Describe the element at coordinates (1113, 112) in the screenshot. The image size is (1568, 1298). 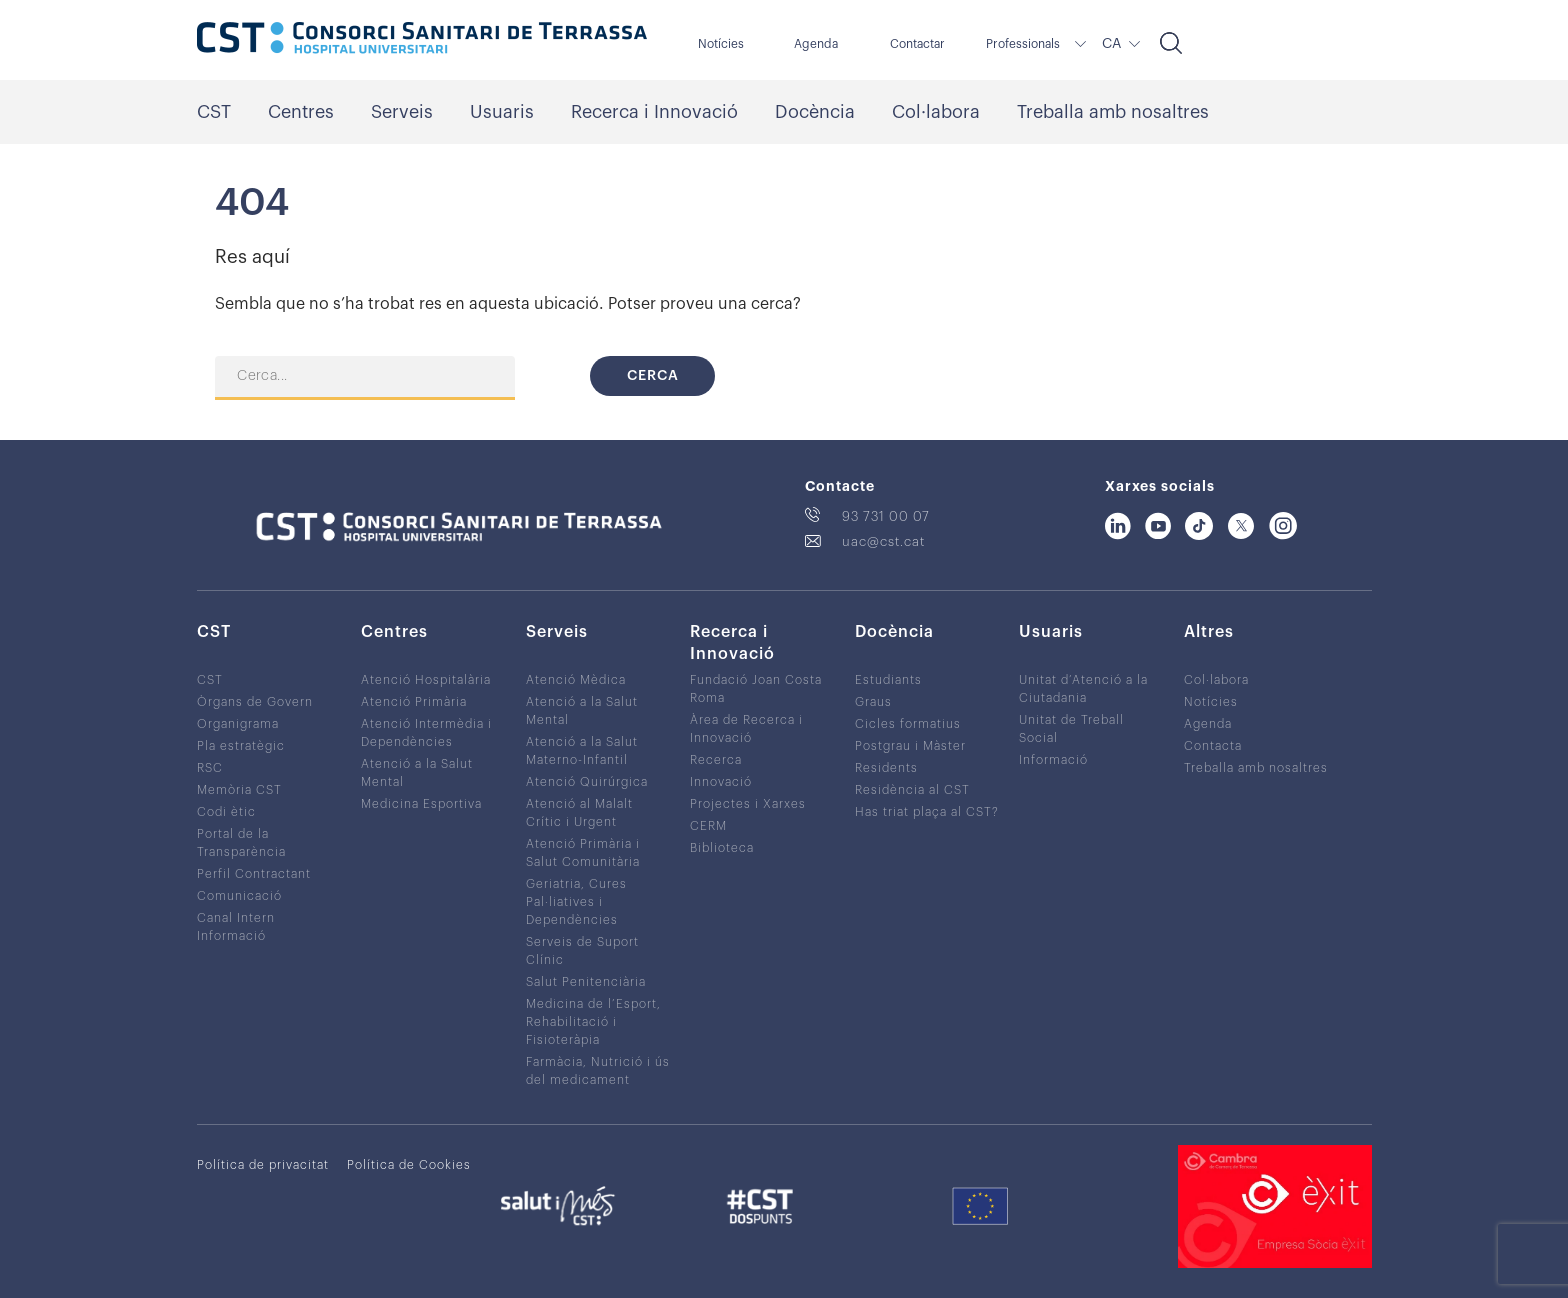
I see `Treballa amb nosaltres` at that location.